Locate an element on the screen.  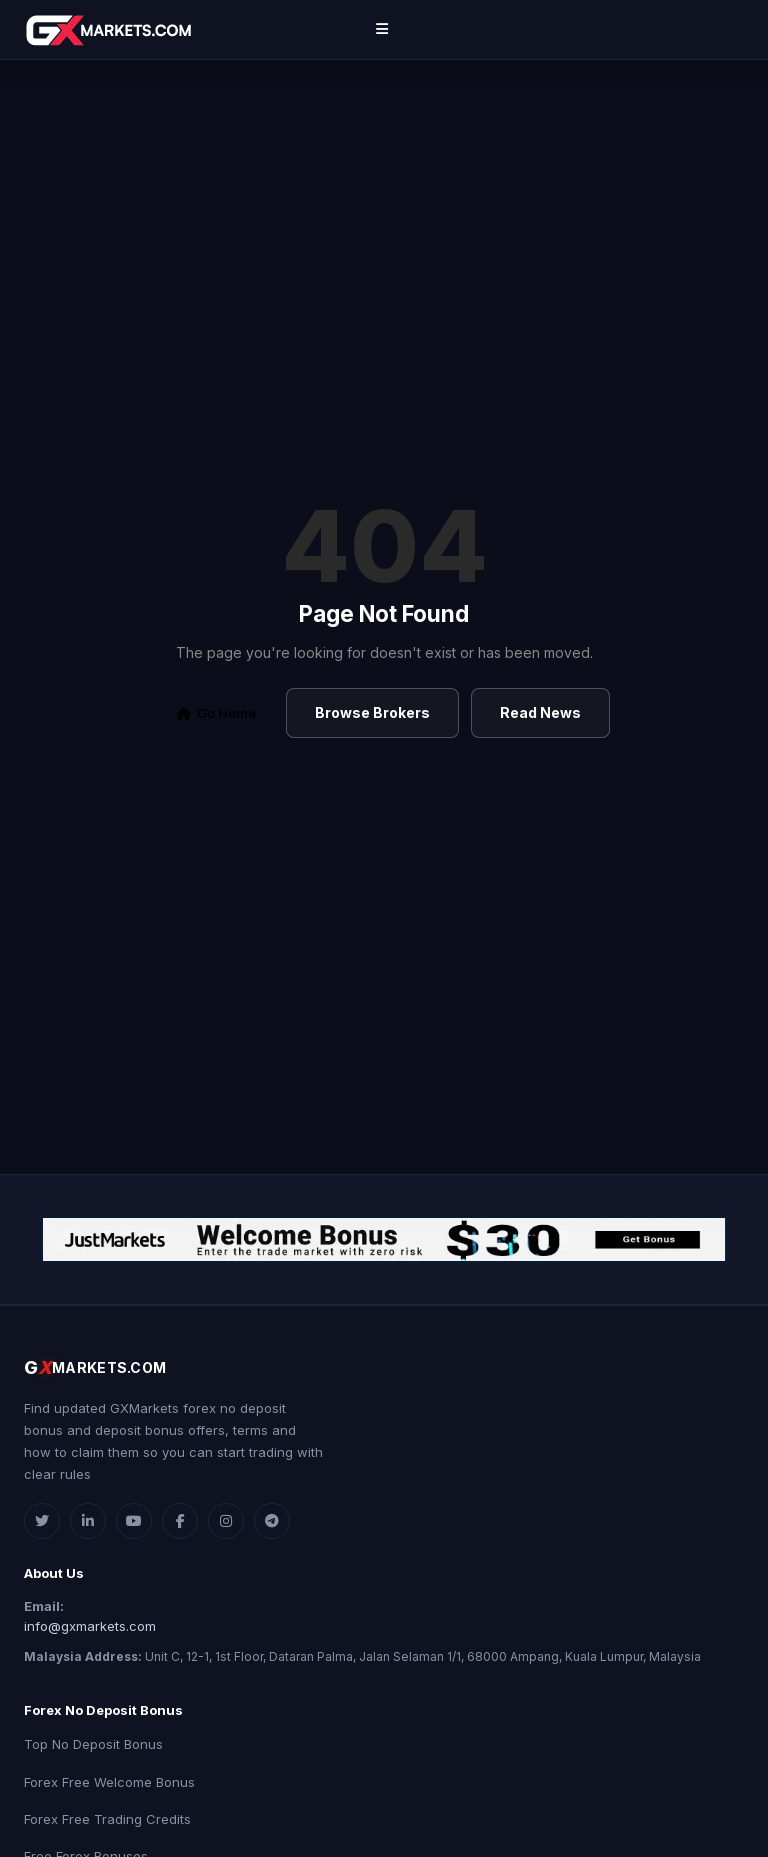
[Telegram] is located at coordinates (272, 1521).